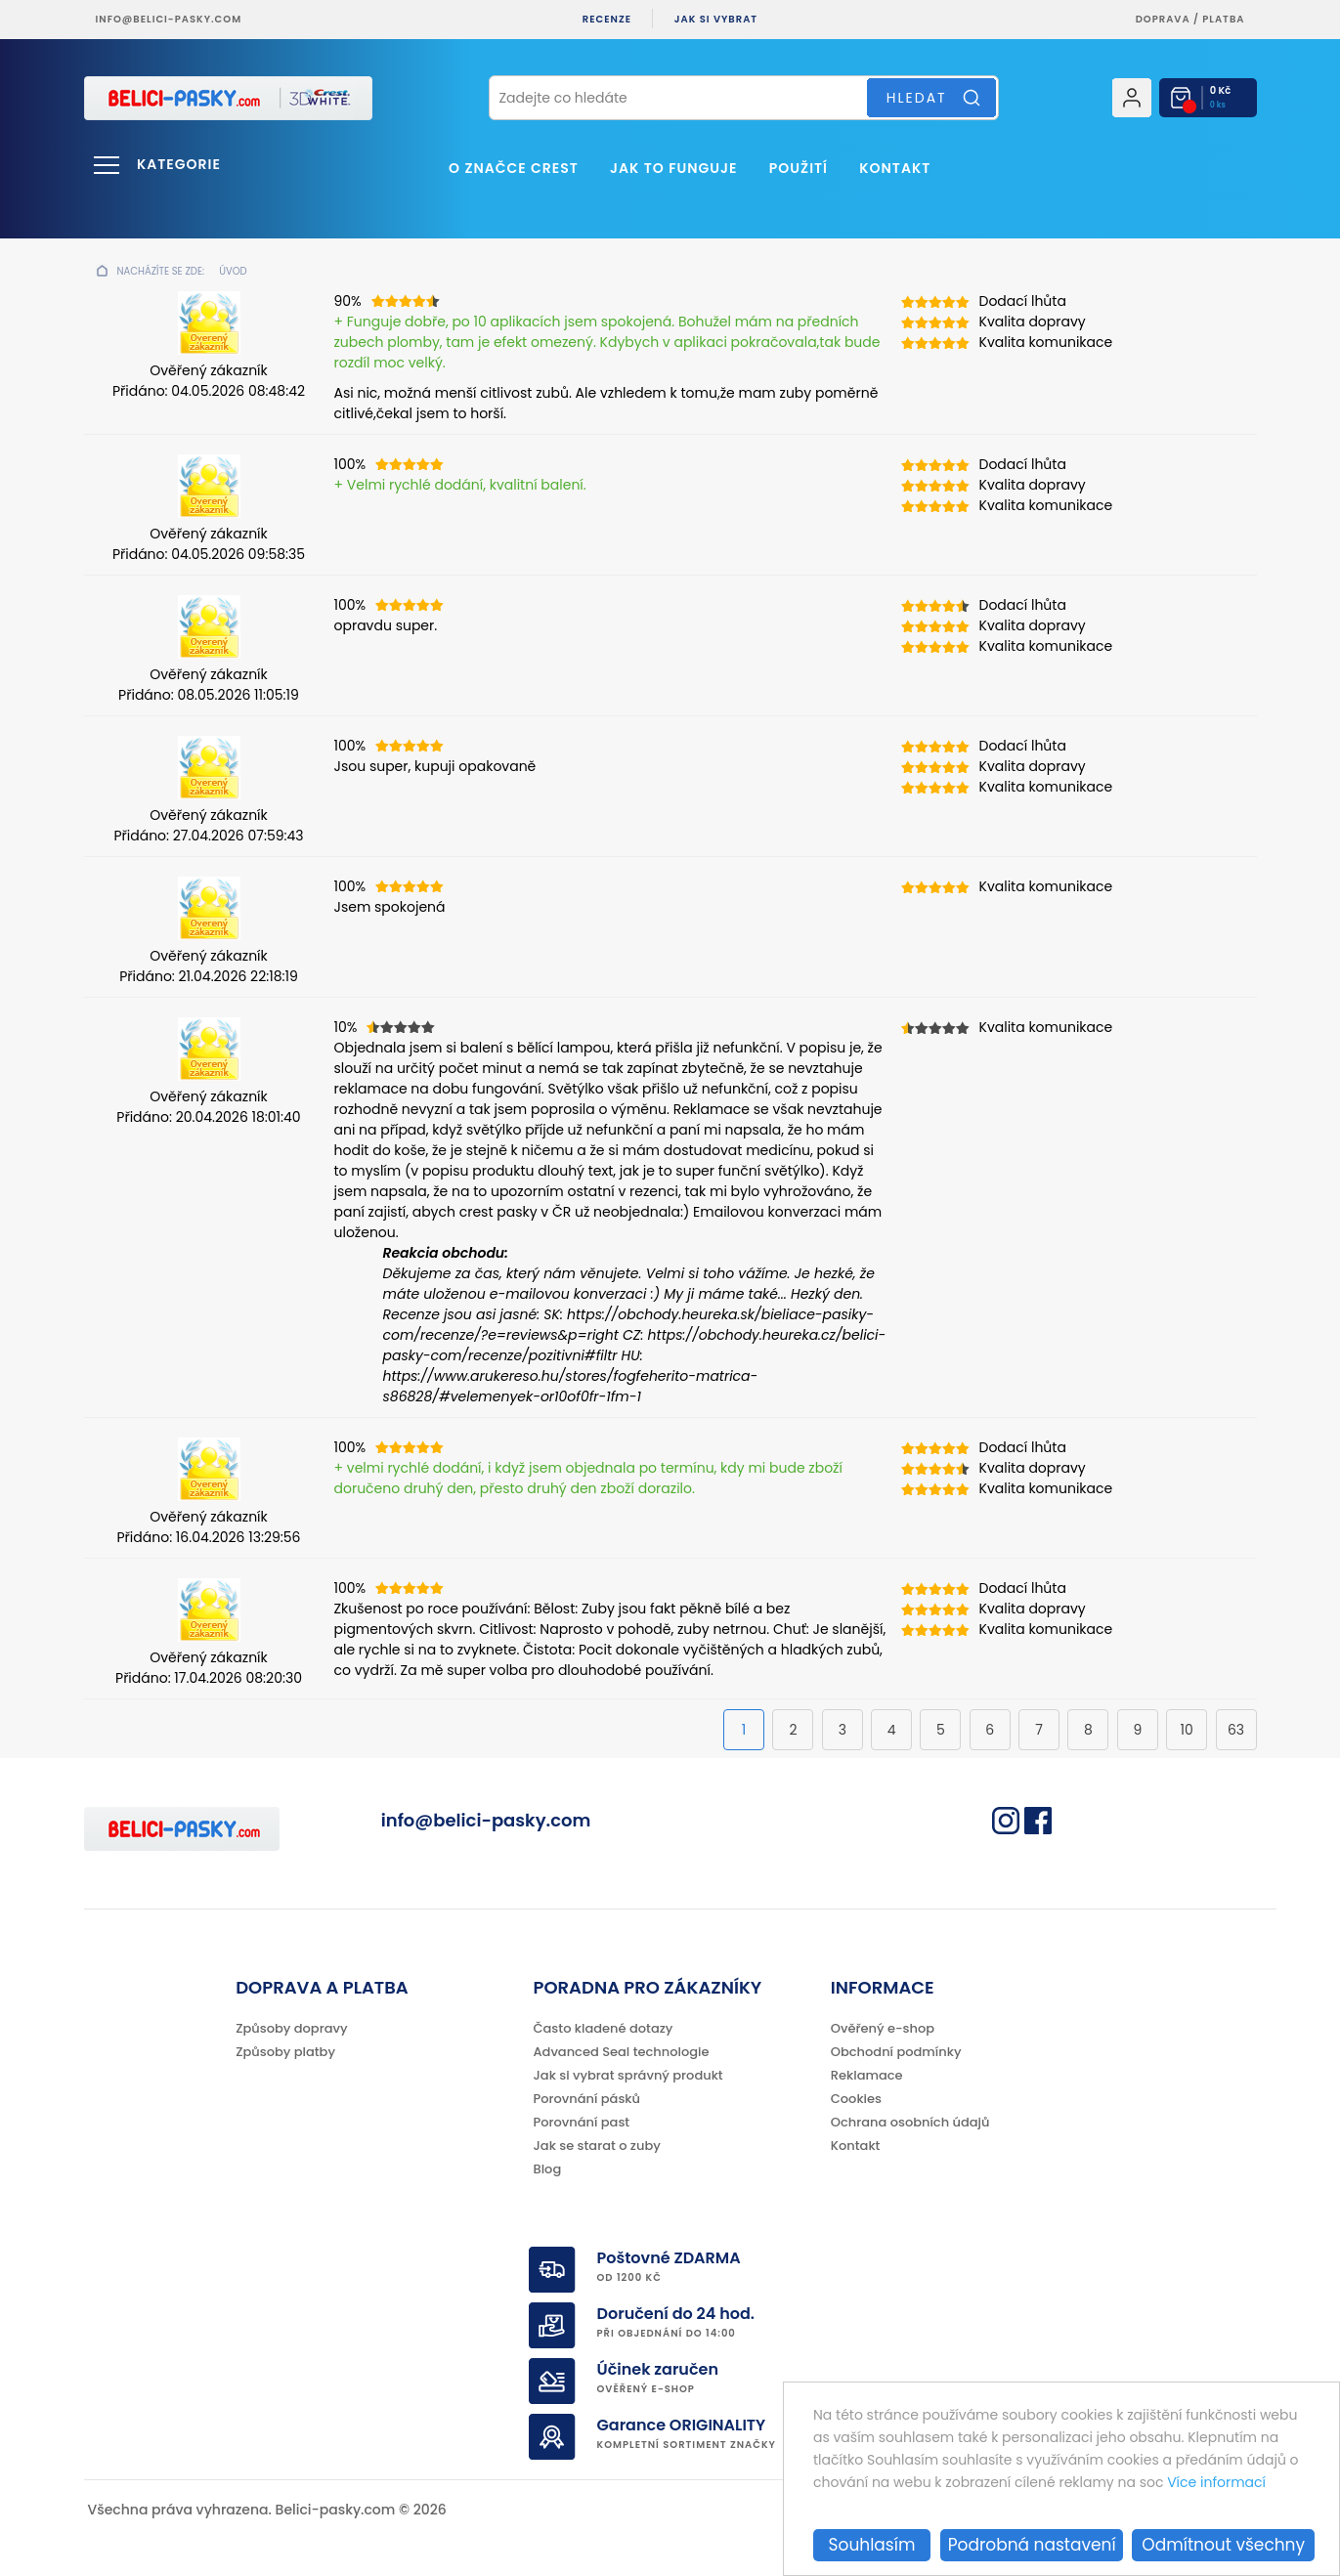 The height and width of the screenshot is (2576, 1340). What do you see at coordinates (169, 19) in the screenshot?
I see `info@belici-pasky.com` at bounding box center [169, 19].